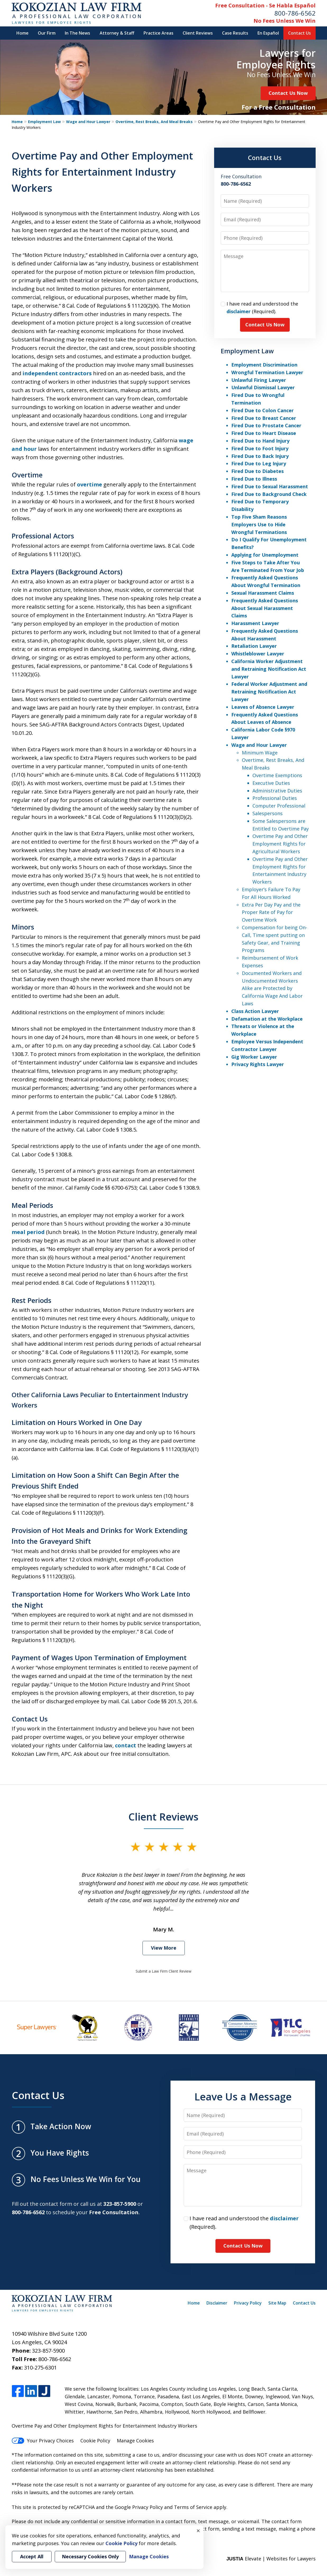  I want to click on Disclaimer, so click(216, 2303).